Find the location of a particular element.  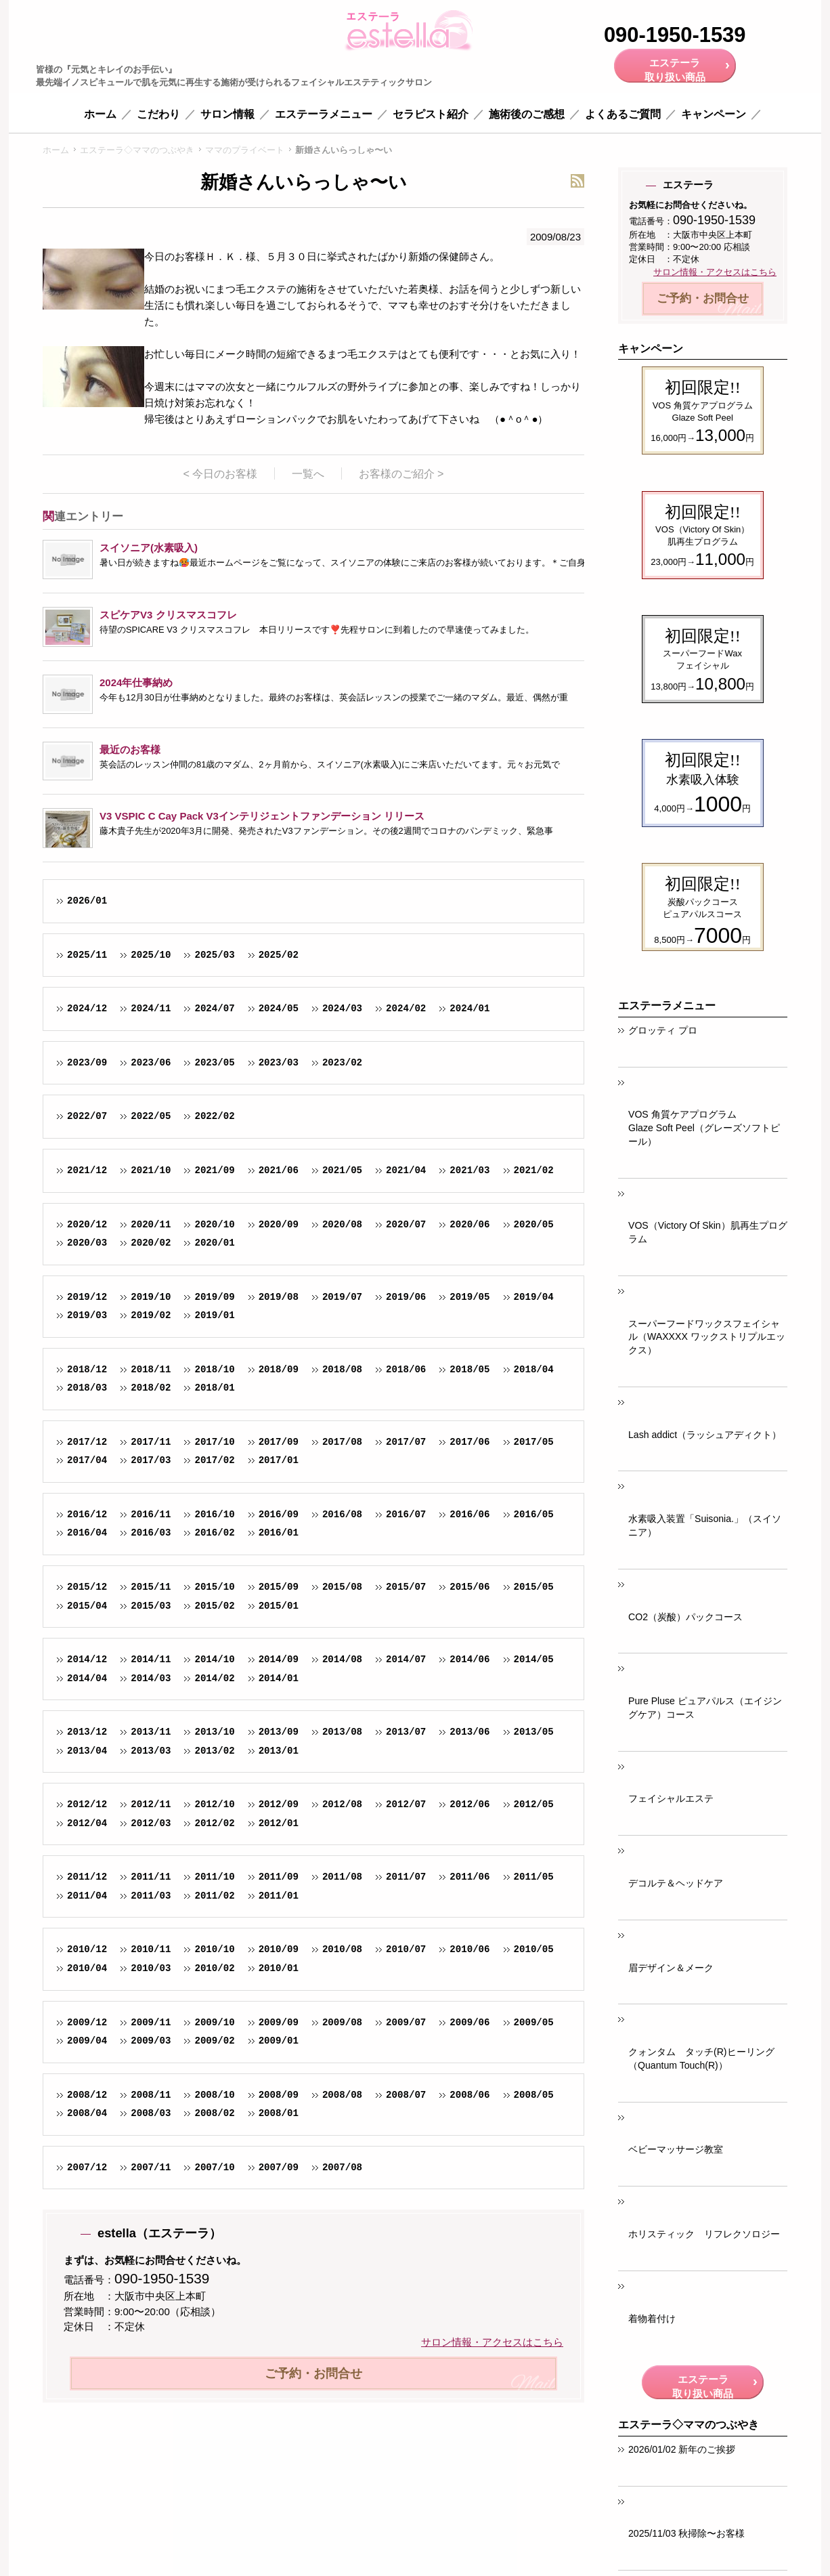

2013/11 is located at coordinates (151, 1731).